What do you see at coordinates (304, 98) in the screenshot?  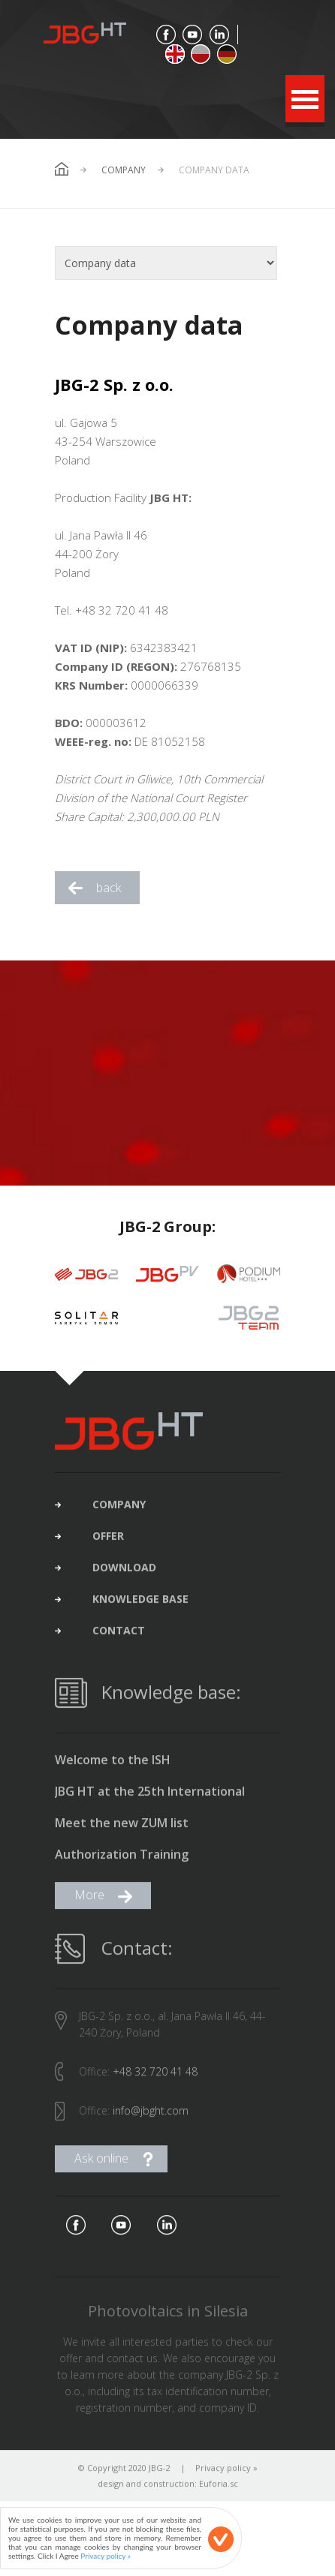 I see `Open Menu` at bounding box center [304, 98].